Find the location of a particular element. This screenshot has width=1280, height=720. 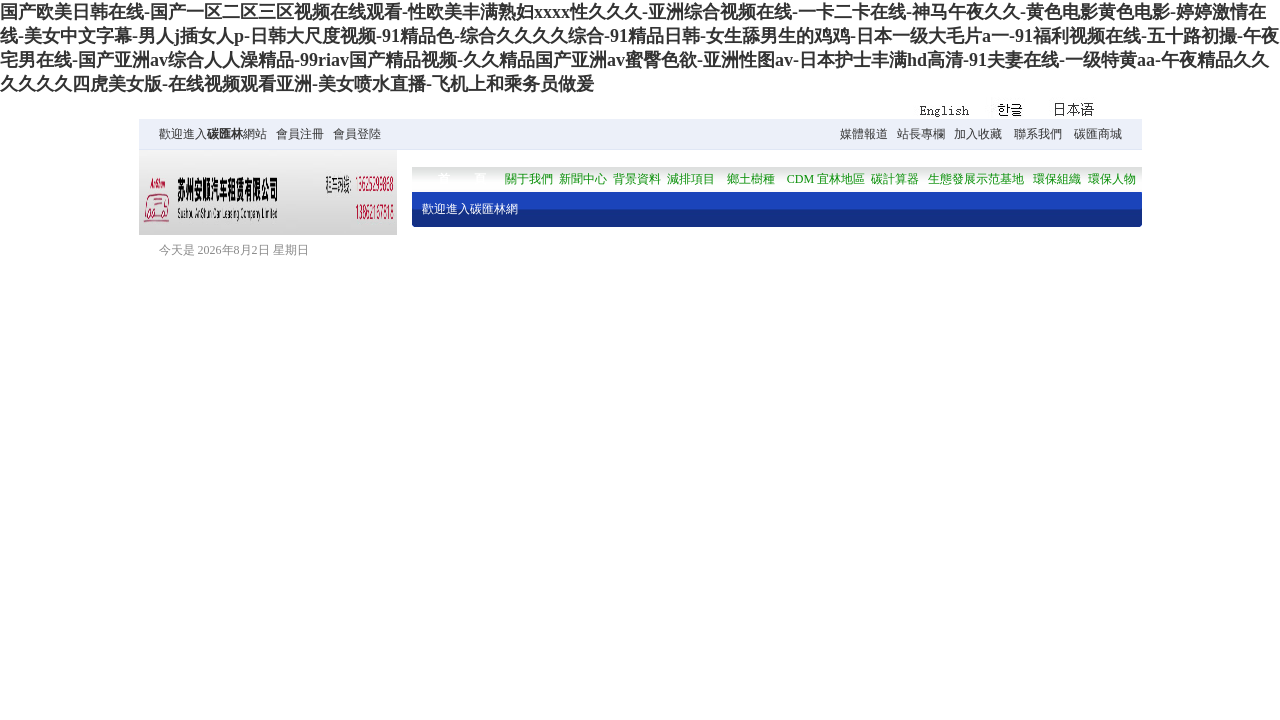

新聞中心 is located at coordinates (583, 179).